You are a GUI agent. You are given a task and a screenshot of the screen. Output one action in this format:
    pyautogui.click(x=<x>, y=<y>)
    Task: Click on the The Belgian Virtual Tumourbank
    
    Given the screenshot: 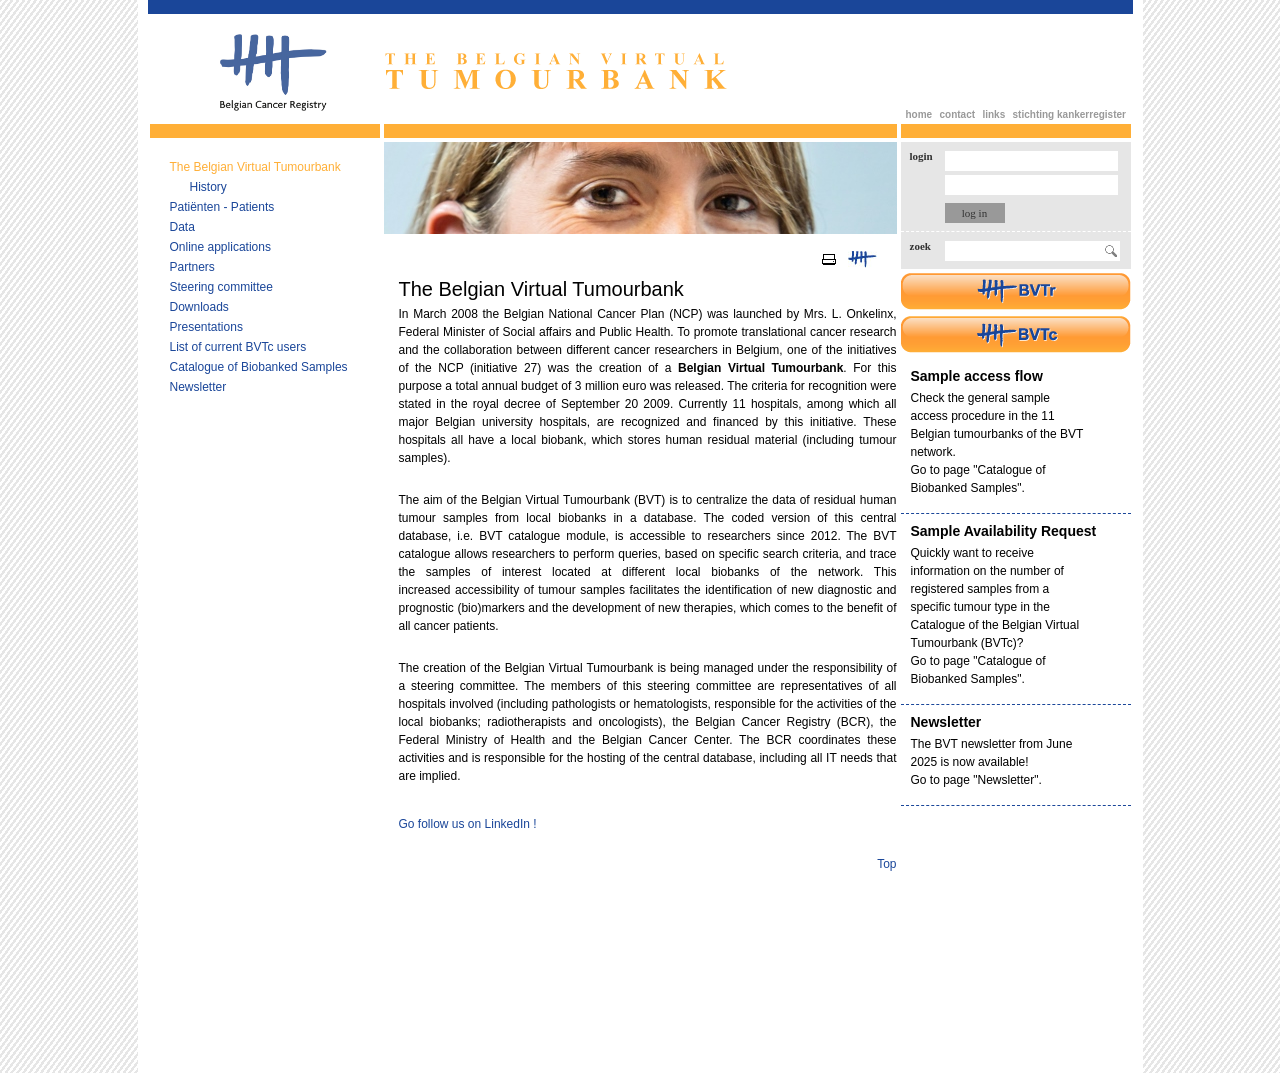 What is the action you would take?
    pyautogui.click(x=255, y=167)
    